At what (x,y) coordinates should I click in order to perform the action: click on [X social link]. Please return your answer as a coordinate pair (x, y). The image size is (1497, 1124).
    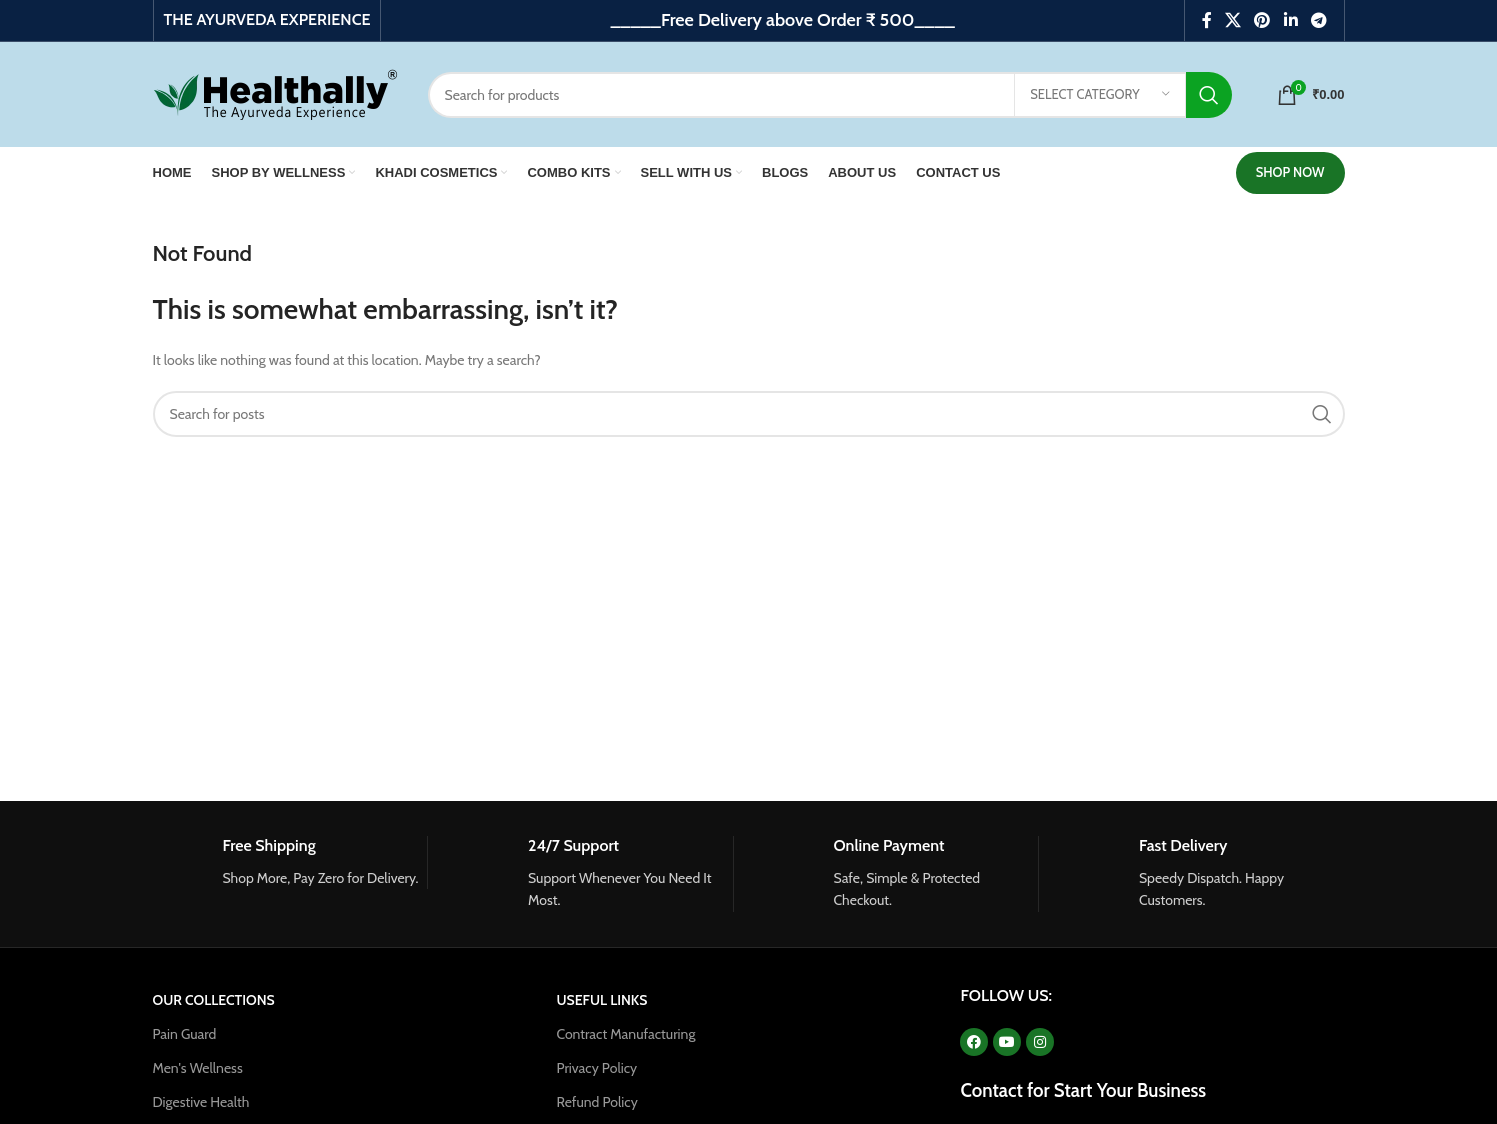
    Looking at the image, I should click on (1232, 20).